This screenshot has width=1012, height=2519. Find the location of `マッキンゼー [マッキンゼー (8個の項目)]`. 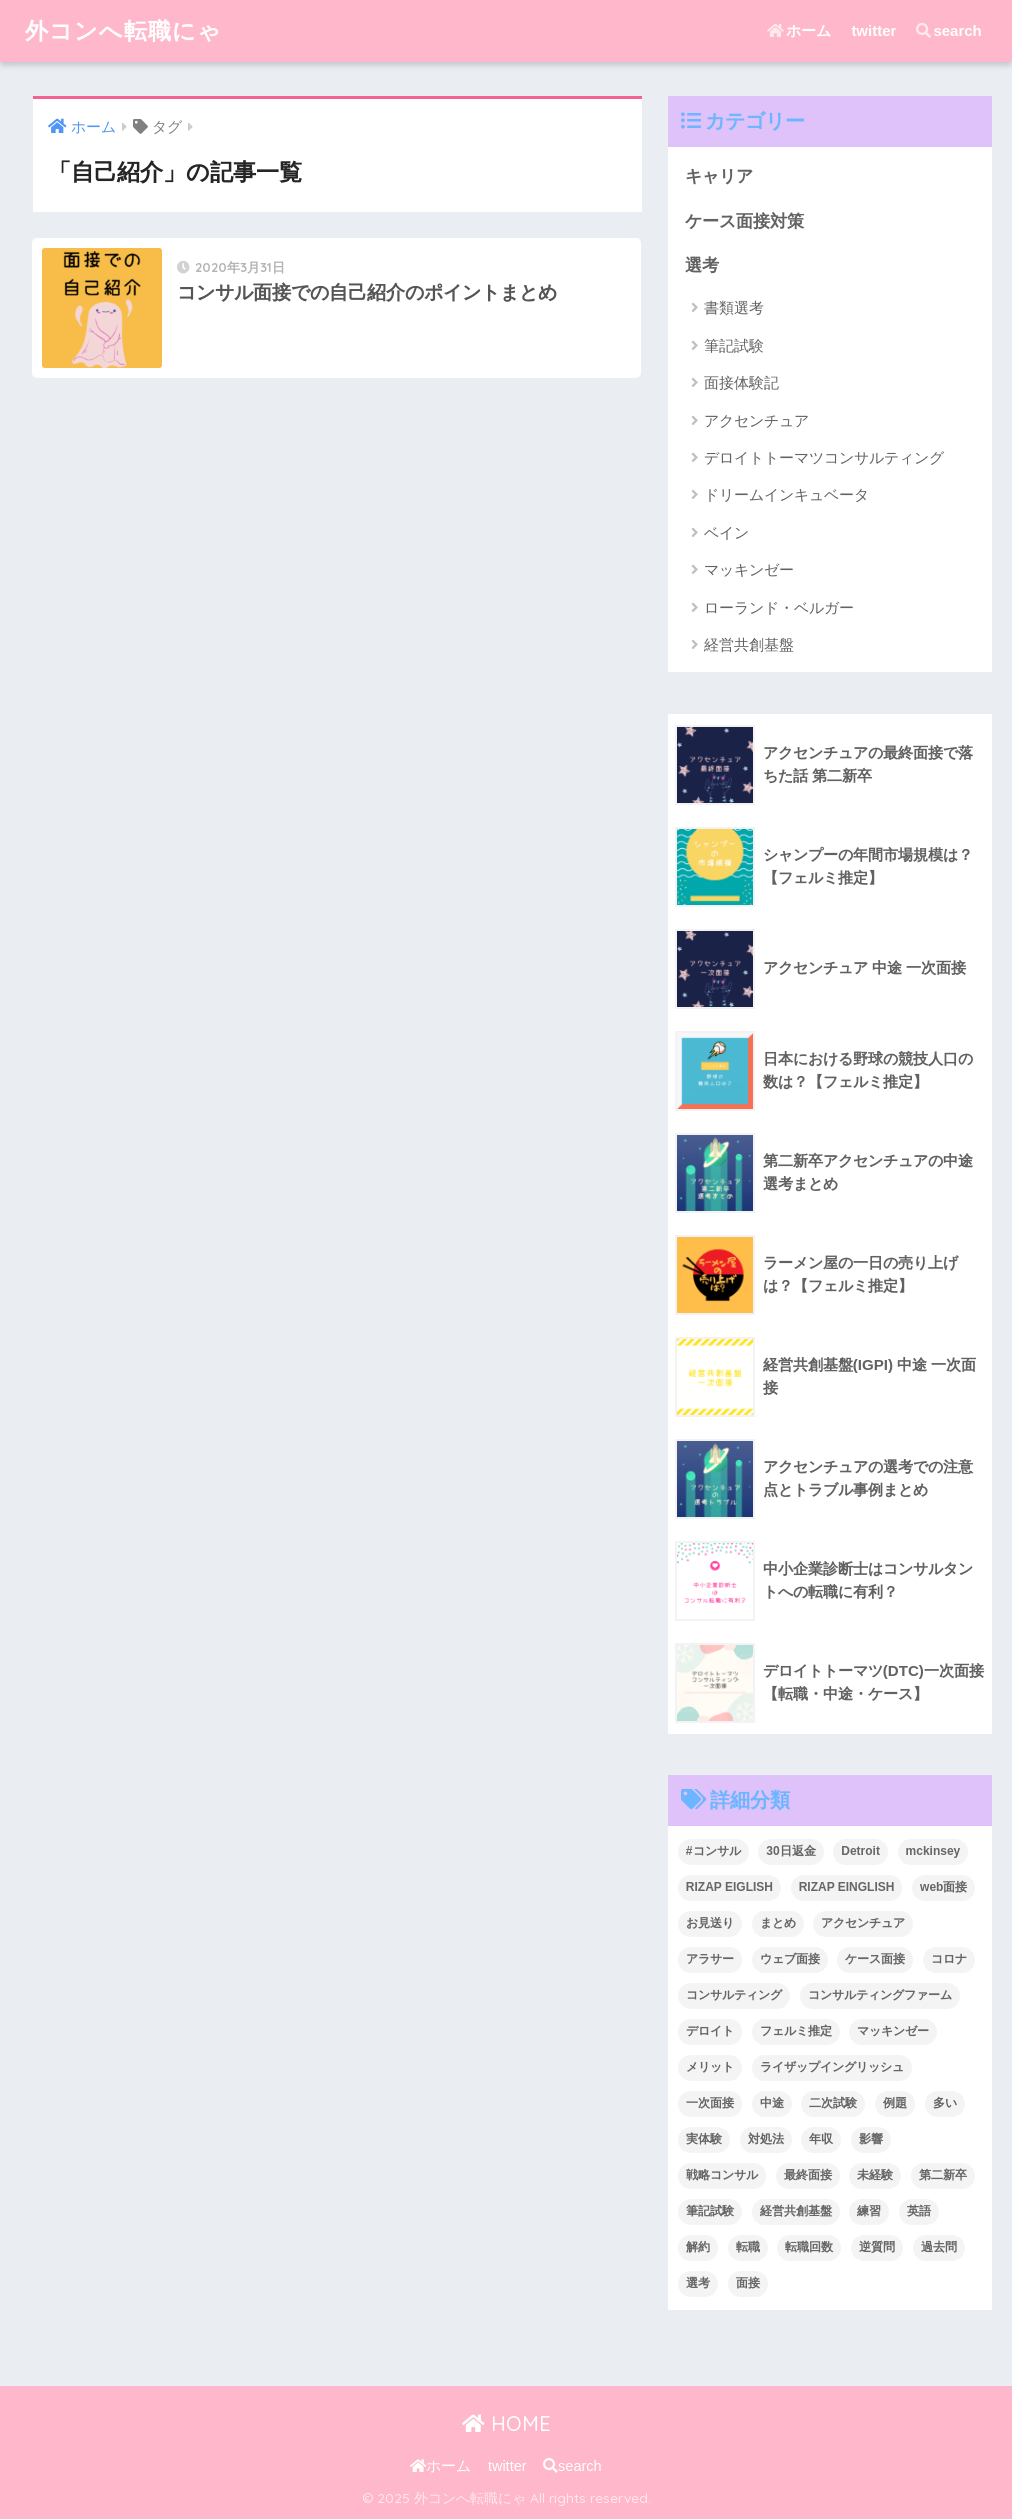

マッキンゼー [マッキンゼー (8個の項目)] is located at coordinates (893, 2031).